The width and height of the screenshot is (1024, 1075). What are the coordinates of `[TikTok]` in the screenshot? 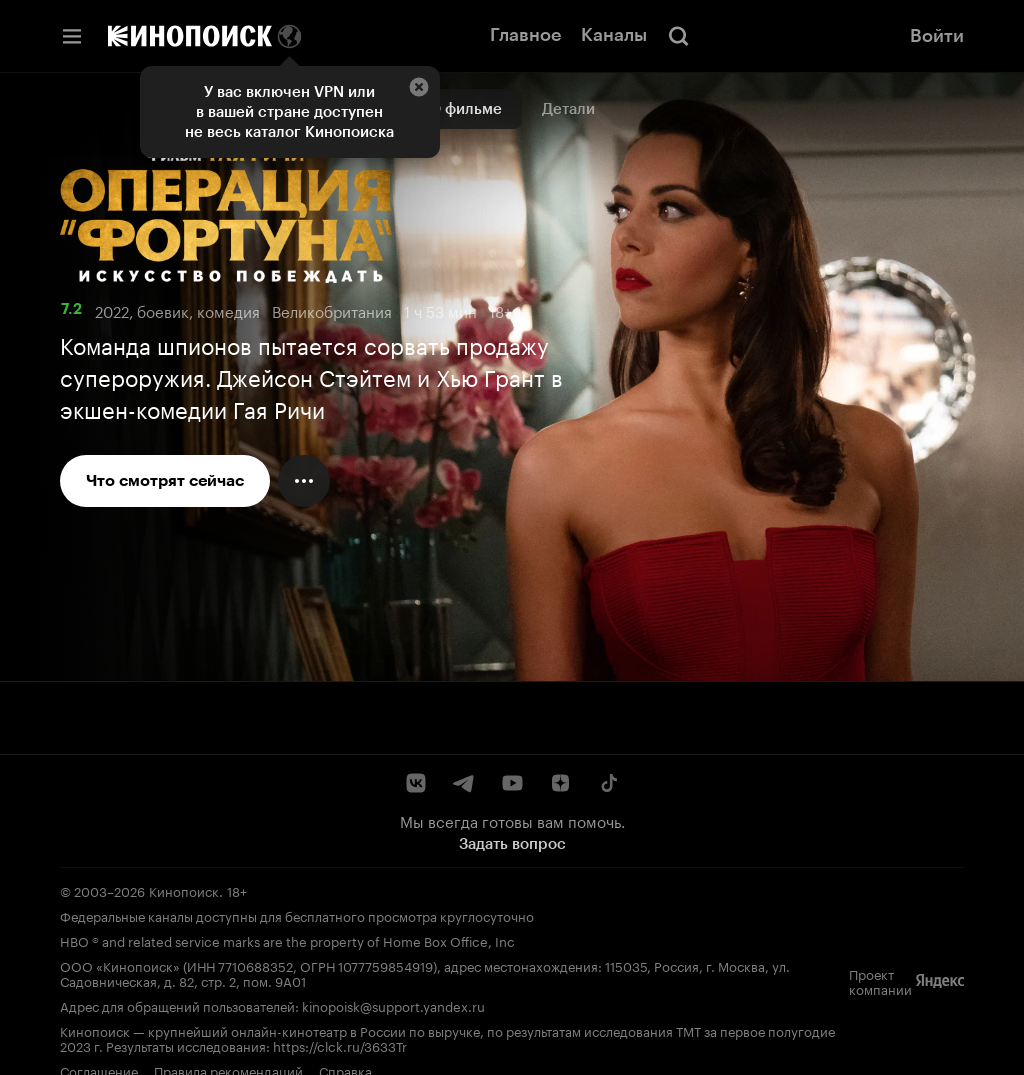 It's located at (608, 783).